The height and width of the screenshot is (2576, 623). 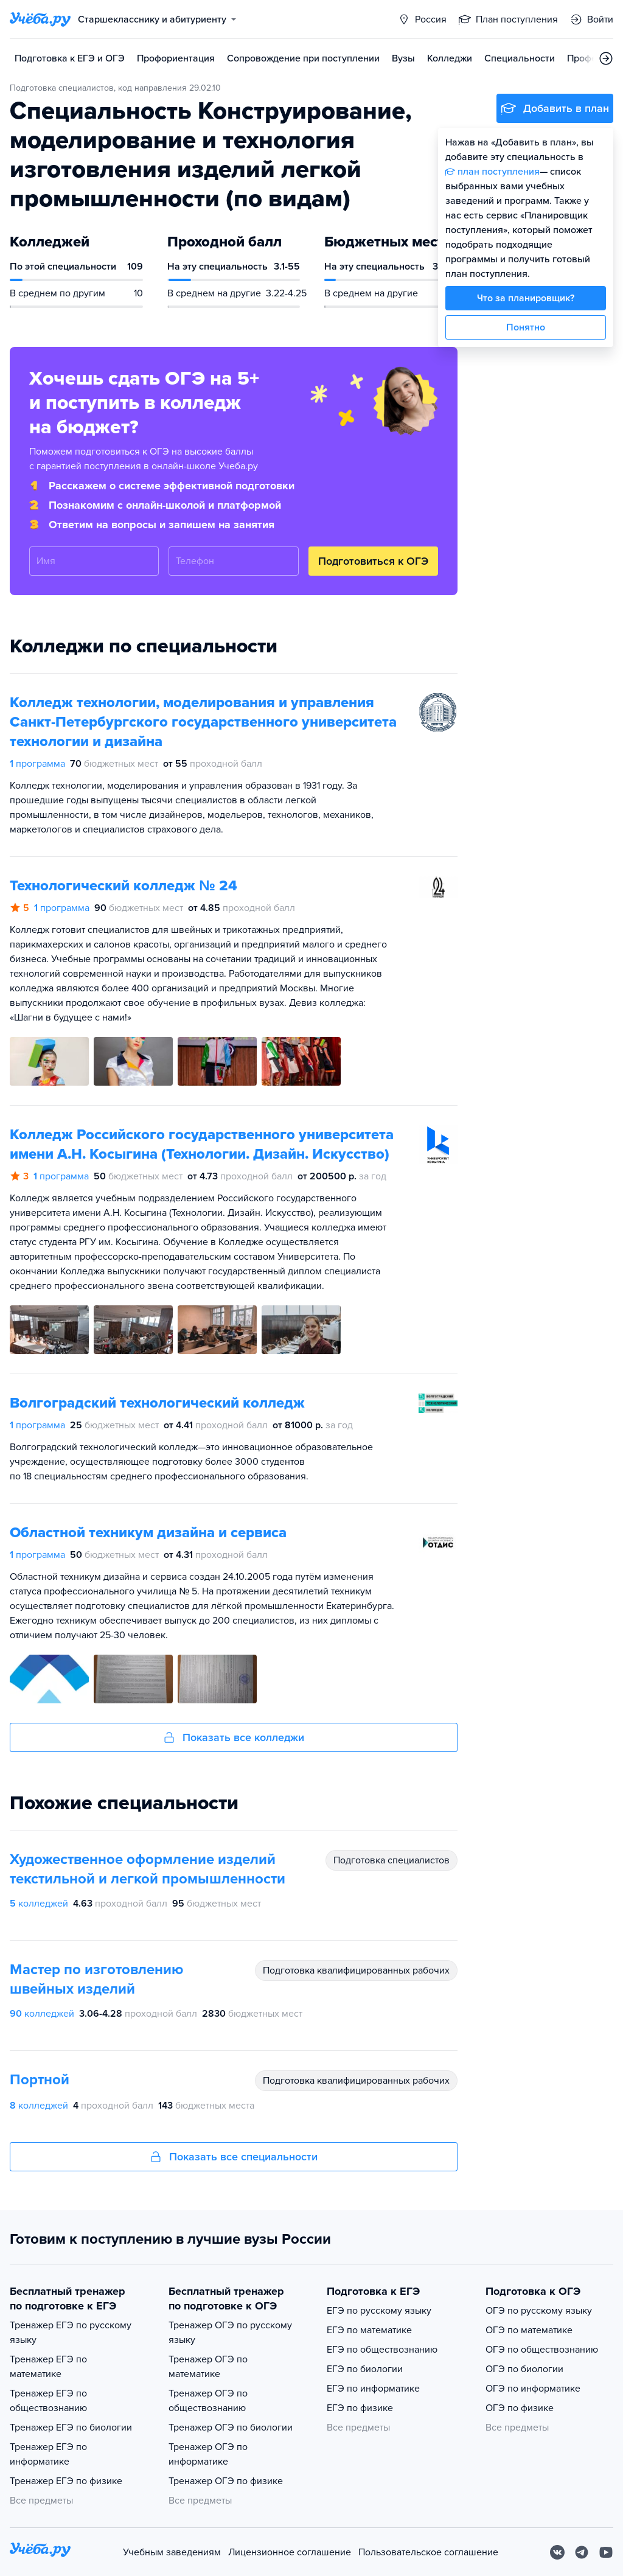 What do you see at coordinates (231, 2427) in the screenshot?
I see `Тренажер ОГЭ по биологии` at bounding box center [231, 2427].